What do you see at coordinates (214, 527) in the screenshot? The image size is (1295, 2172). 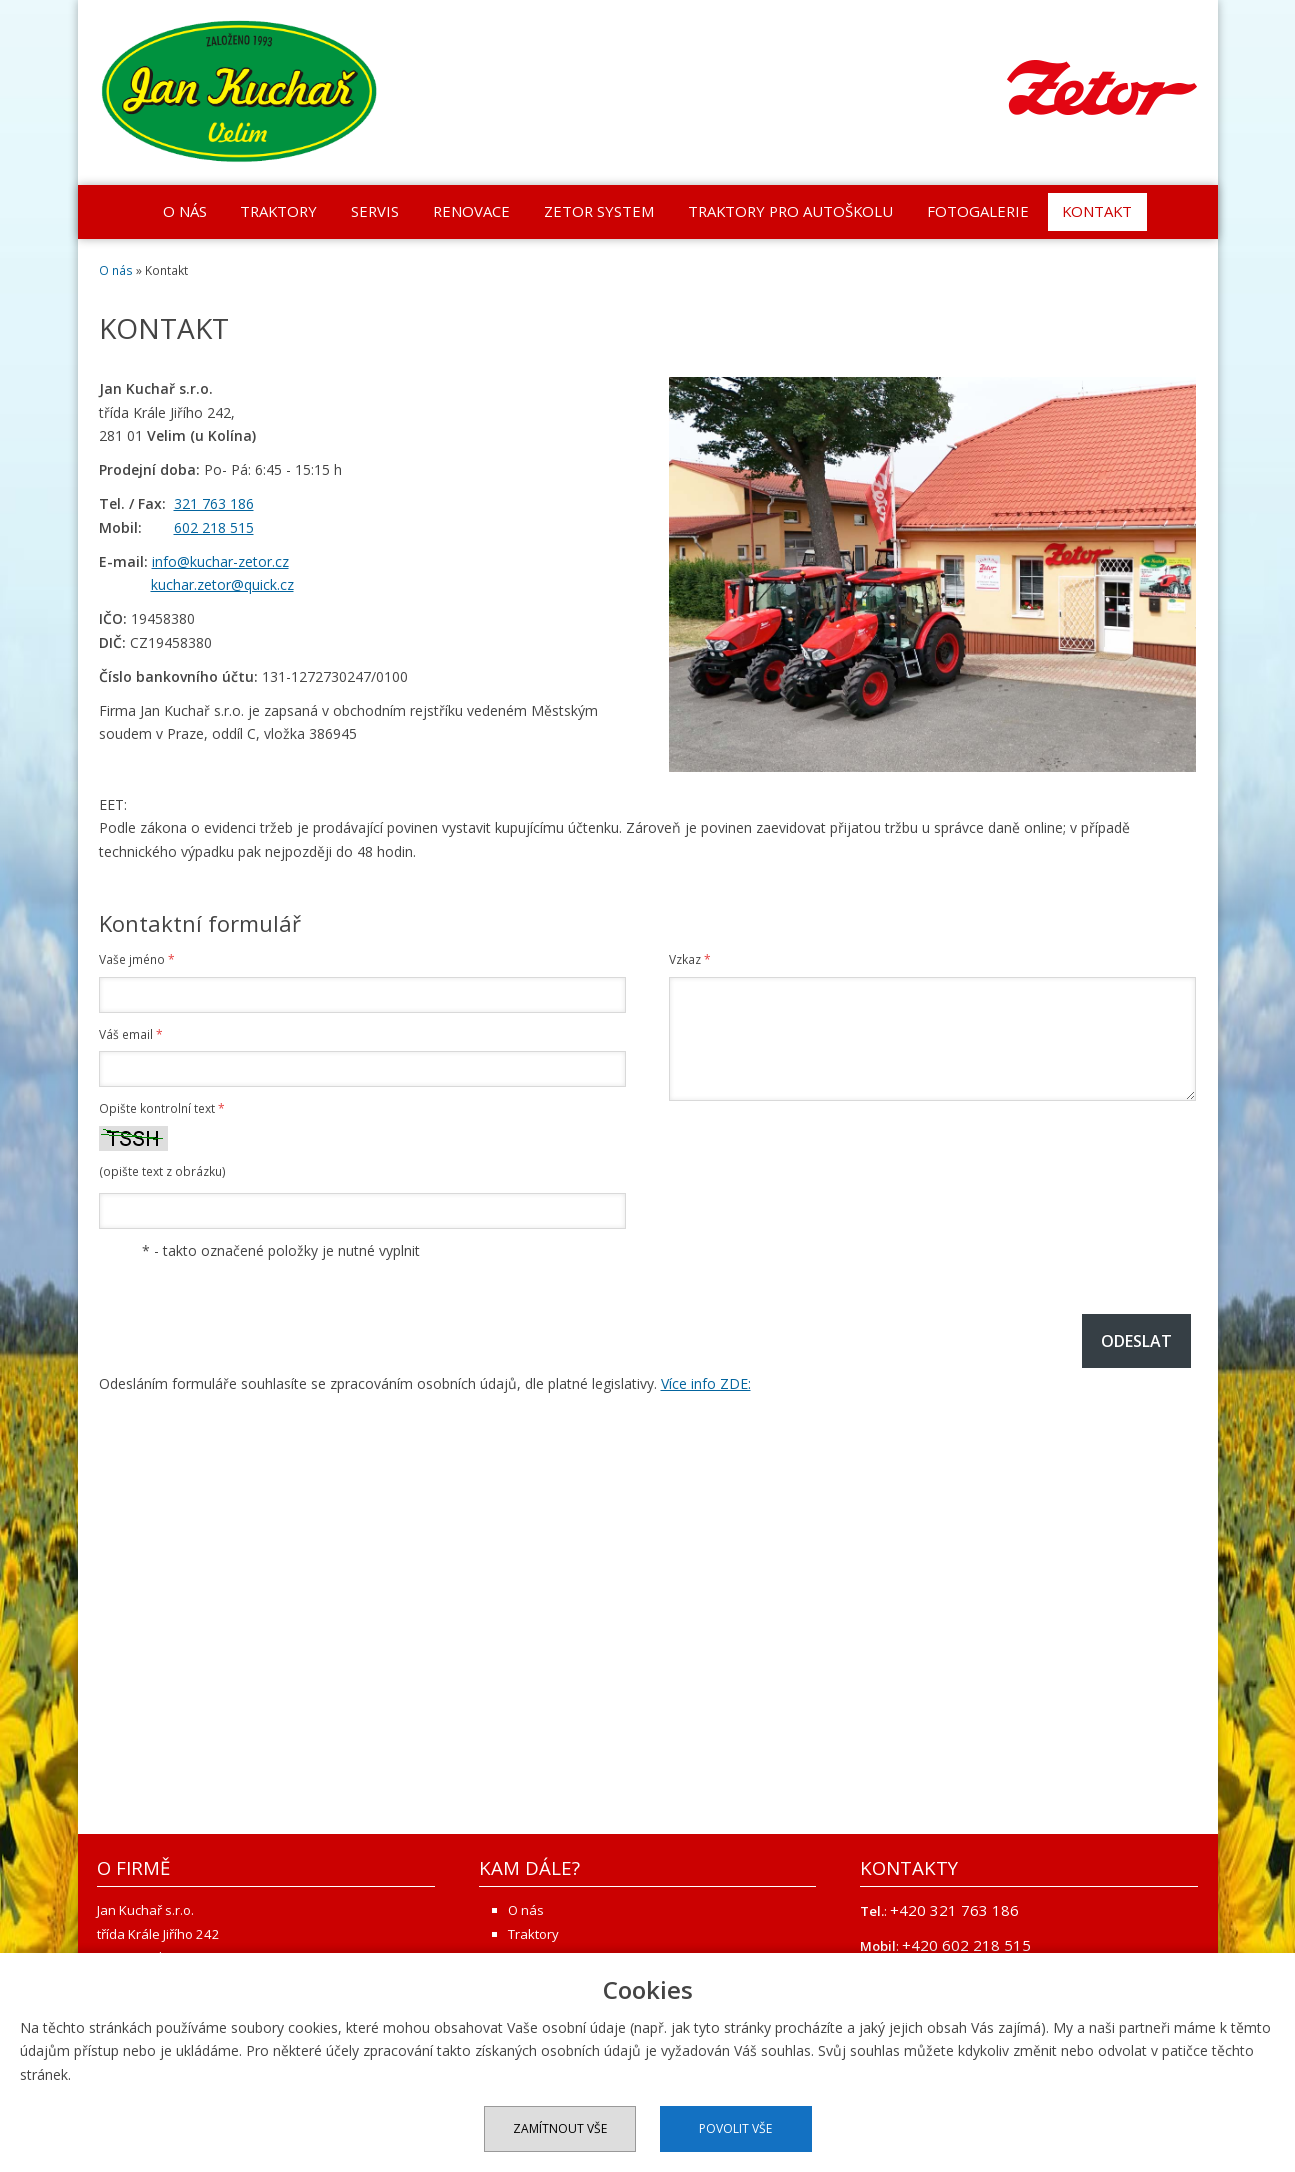 I see `602 218 515` at bounding box center [214, 527].